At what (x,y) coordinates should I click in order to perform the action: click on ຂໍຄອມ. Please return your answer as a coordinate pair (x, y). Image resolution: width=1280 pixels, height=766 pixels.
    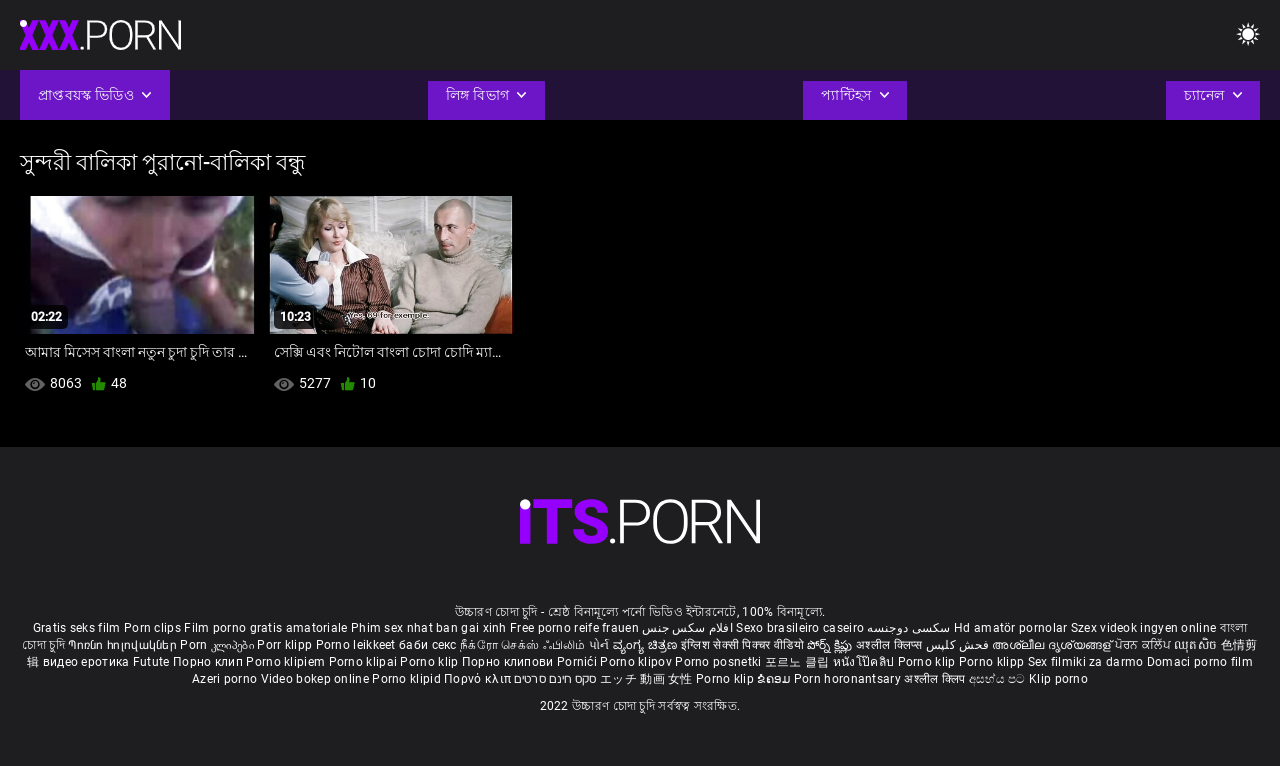
    Looking at the image, I should click on (775, 679).